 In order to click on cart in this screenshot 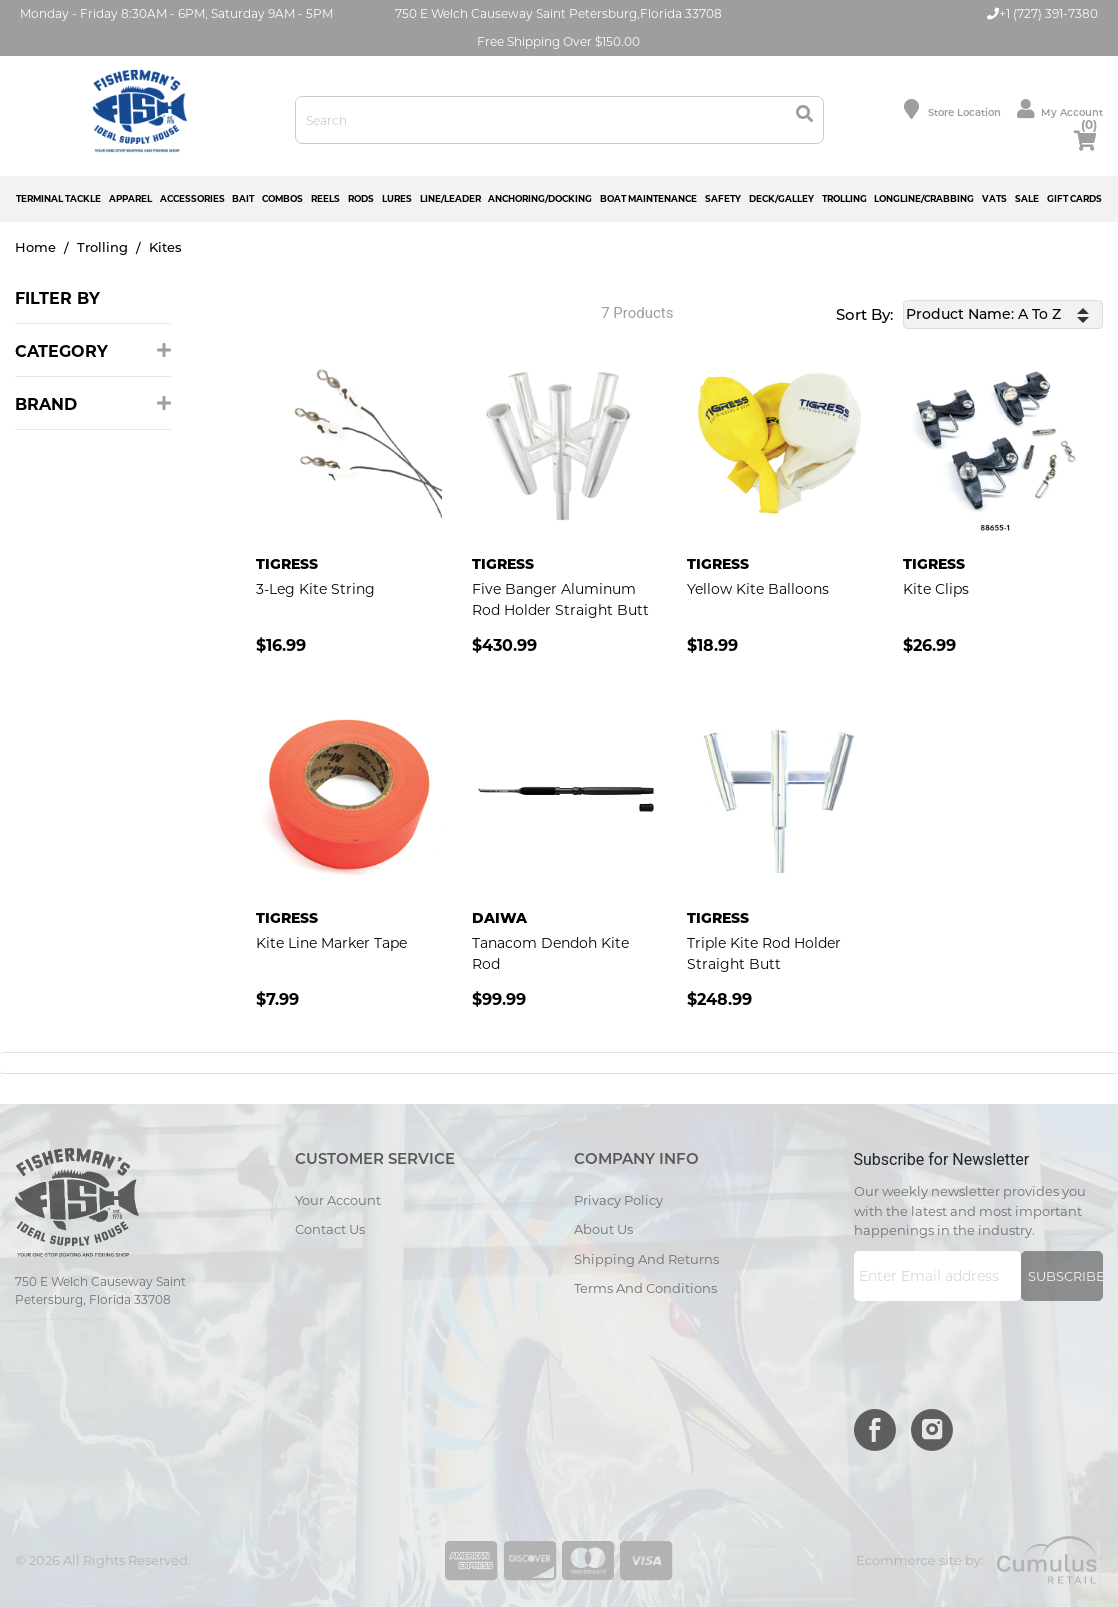, I will do `click(1085, 137)`.